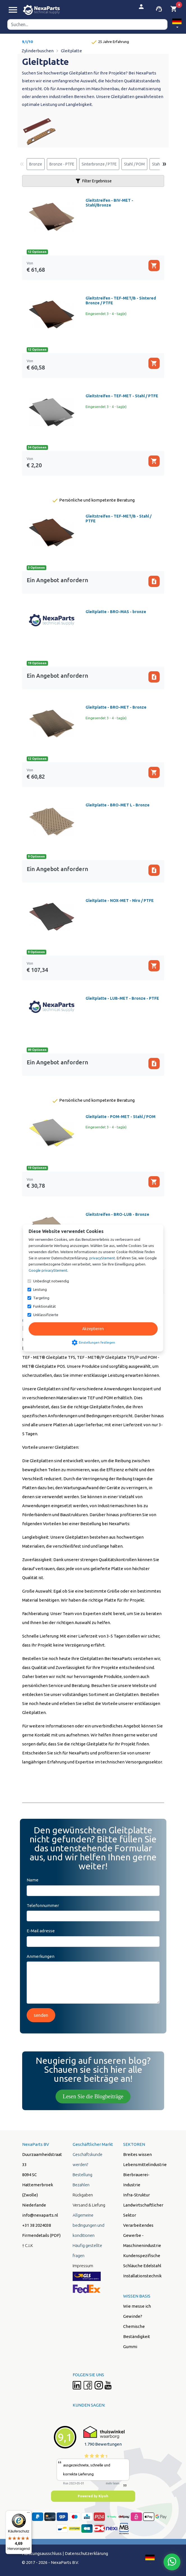 The height and width of the screenshot is (2576, 186). Describe the element at coordinates (137, 2154) in the screenshot. I see `Breites wissen` at that location.